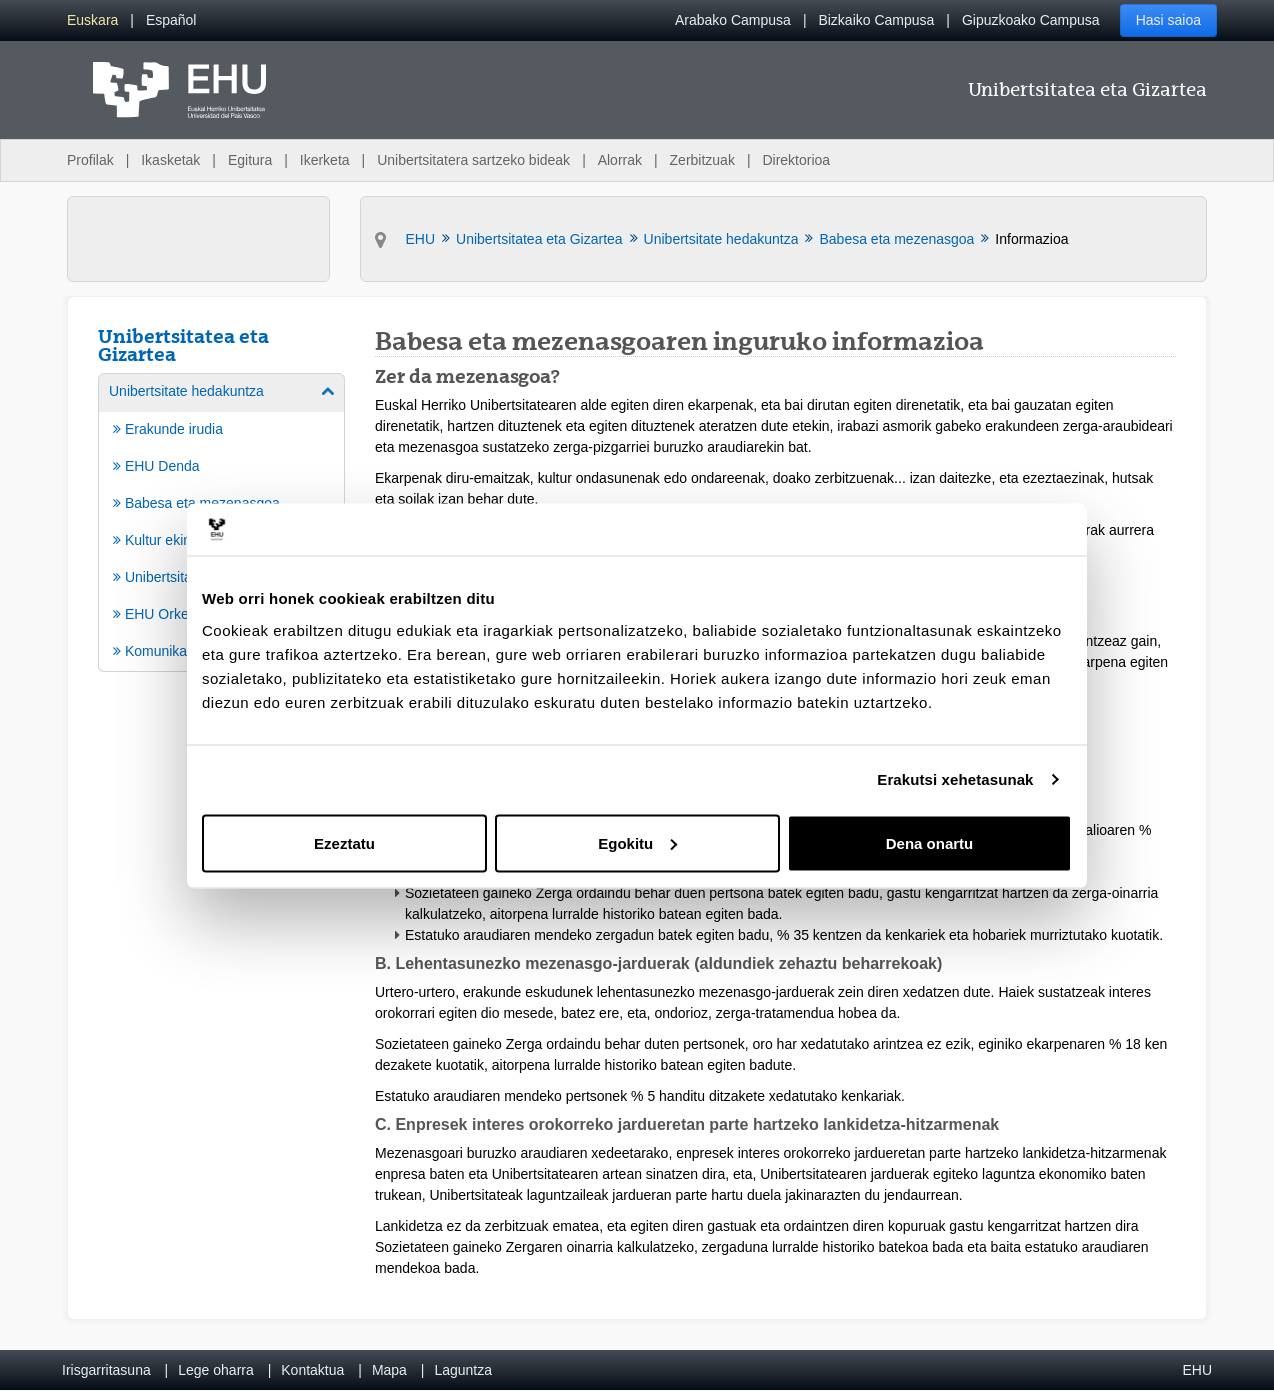 The width and height of the screenshot is (1274, 1391). Describe the element at coordinates (92, 20) in the screenshot. I see `[menuitem]` at that location.